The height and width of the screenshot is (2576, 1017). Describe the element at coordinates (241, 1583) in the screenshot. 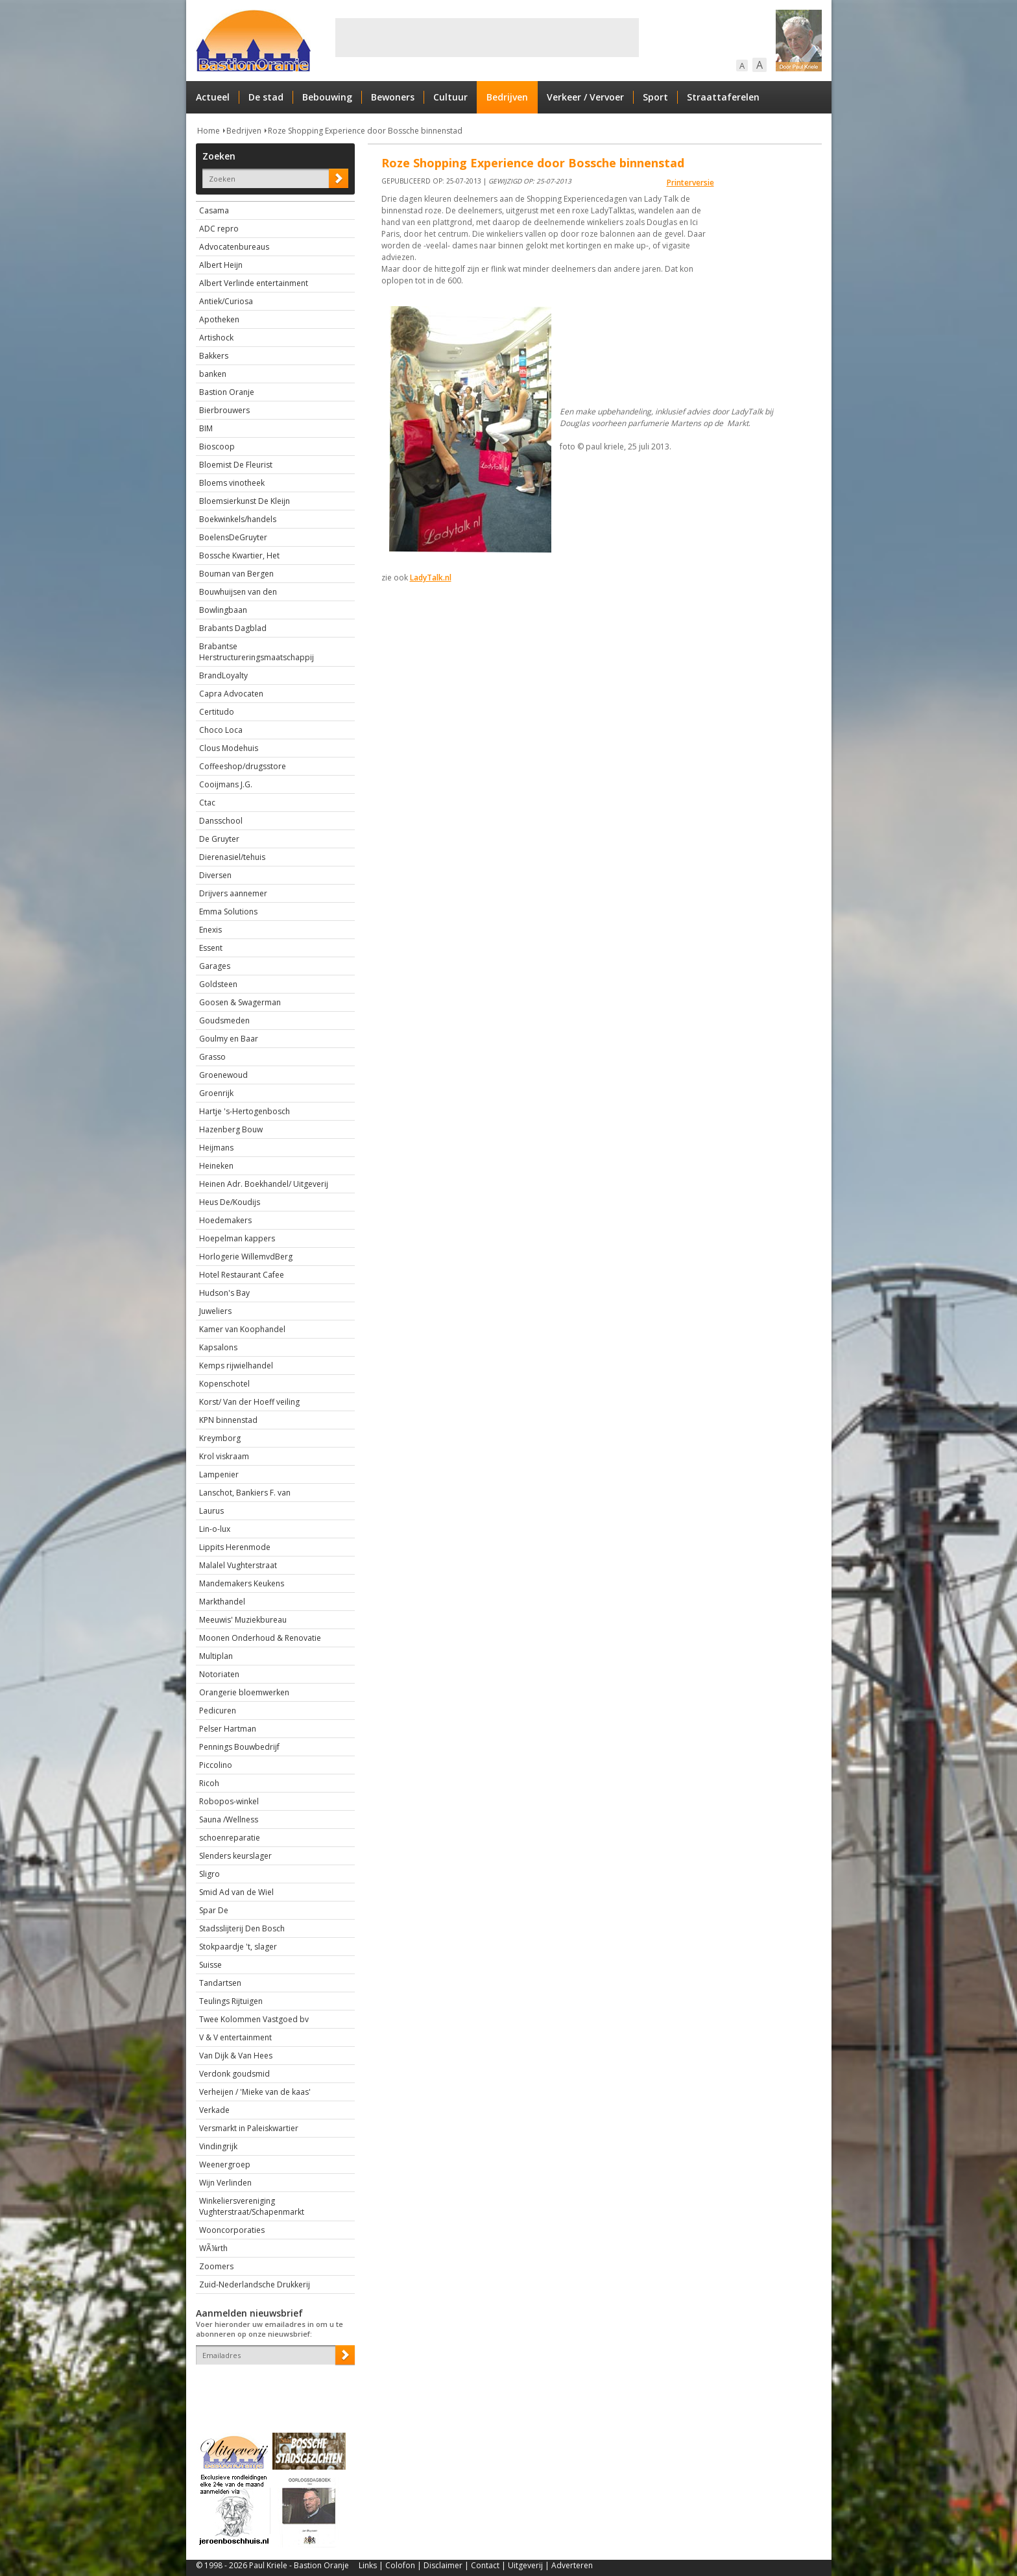

I see `Mandemakers Keukens` at that location.